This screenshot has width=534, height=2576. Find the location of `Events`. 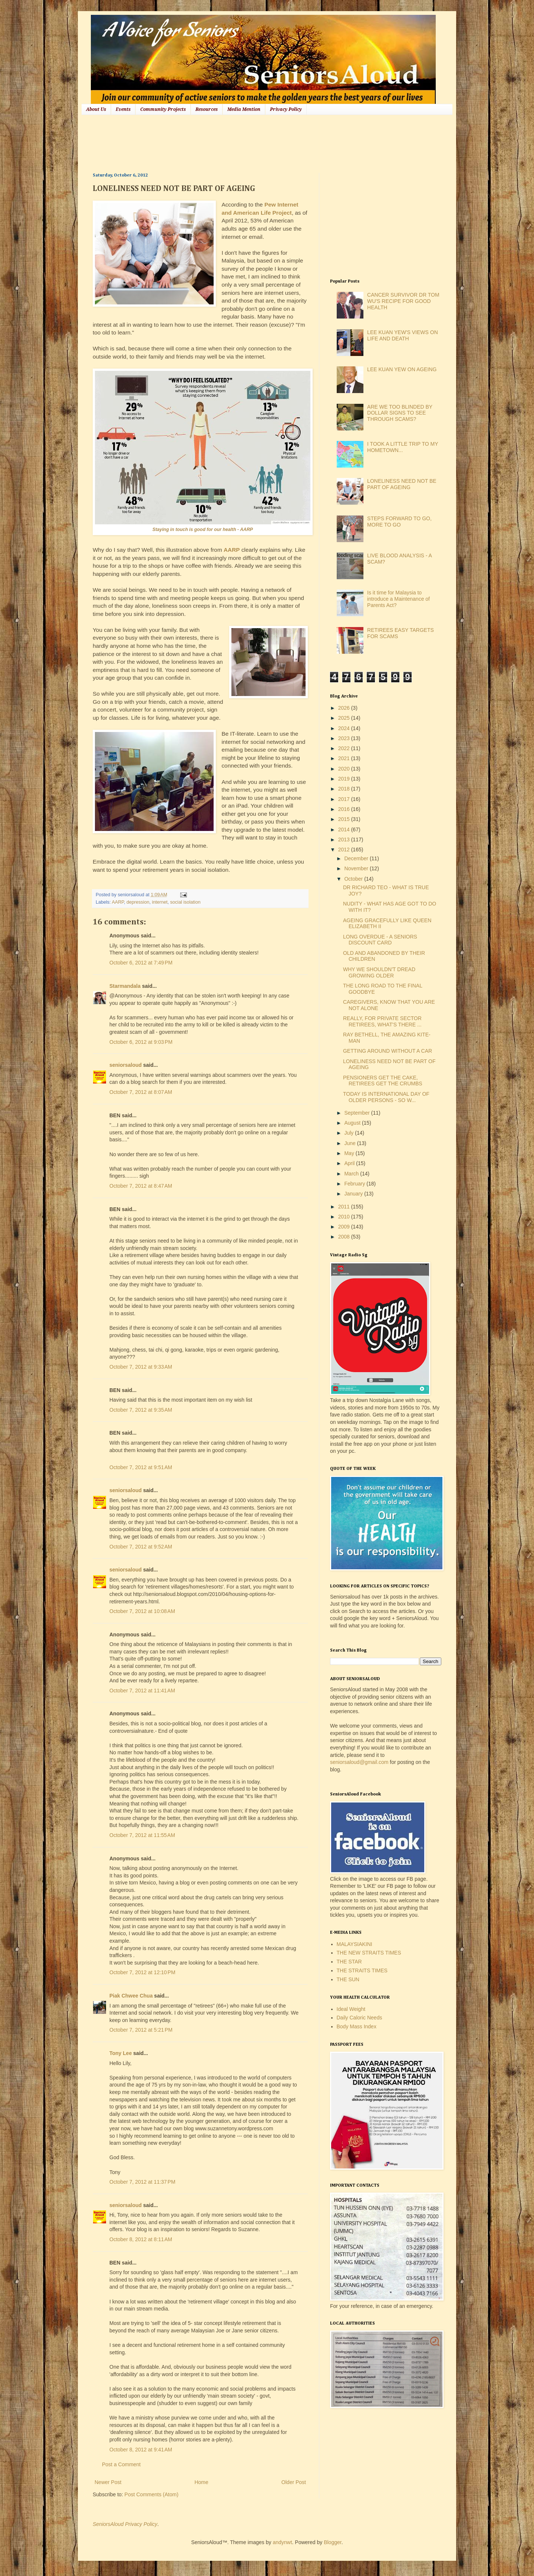

Events is located at coordinates (123, 109).